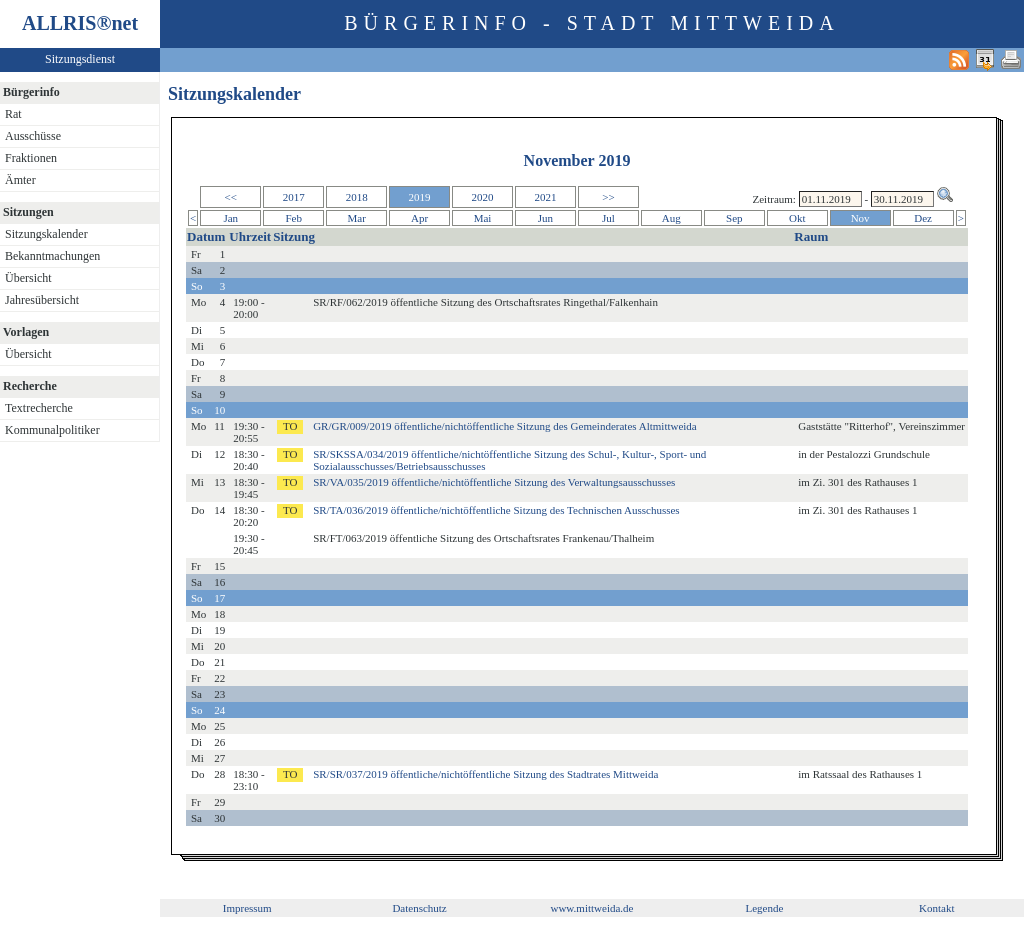 The height and width of the screenshot is (932, 1024). I want to click on Jul, so click(608, 218).